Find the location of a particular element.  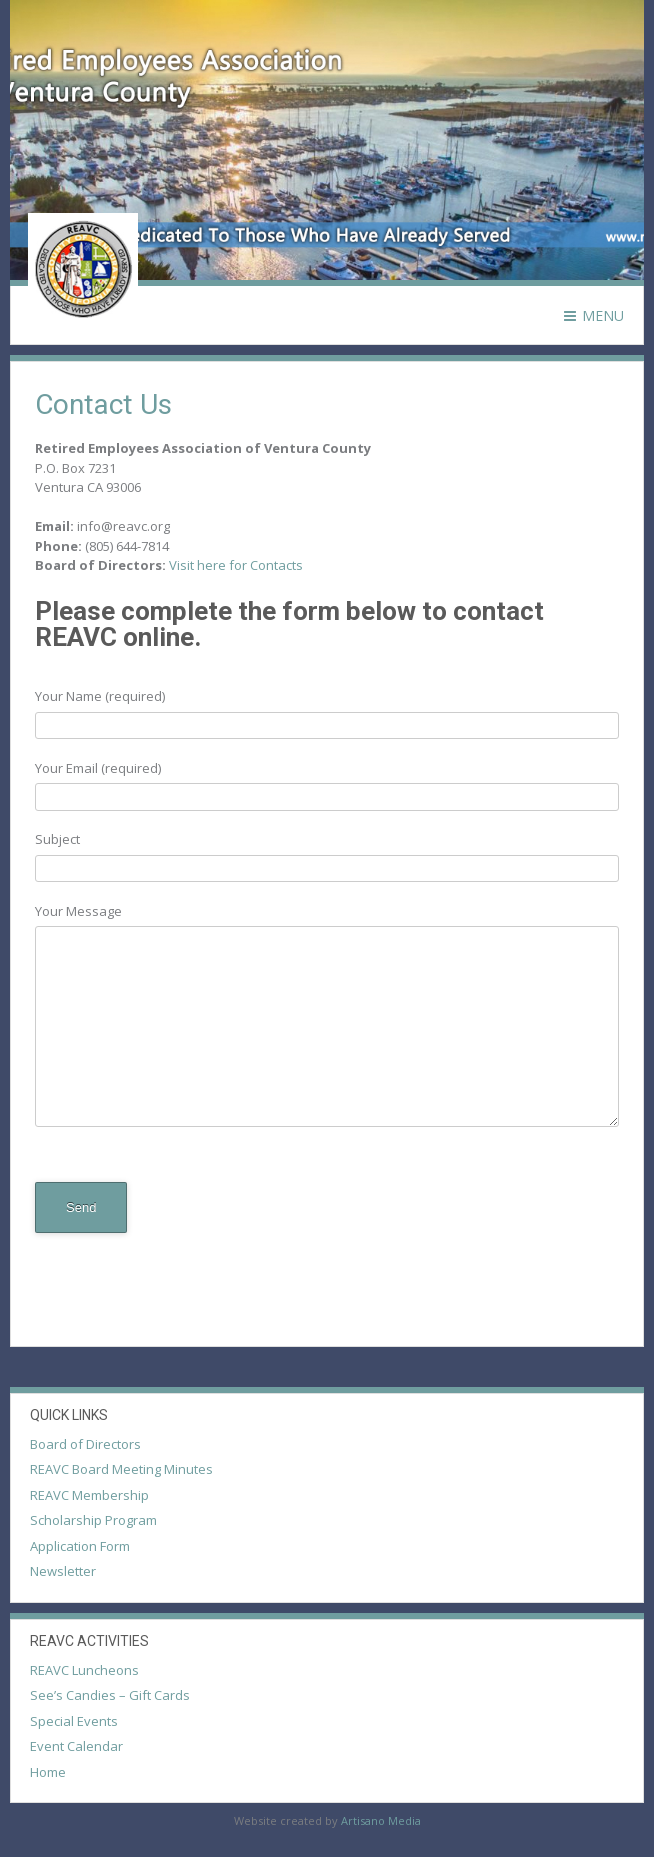

REAVC Luncheons is located at coordinates (84, 1670).